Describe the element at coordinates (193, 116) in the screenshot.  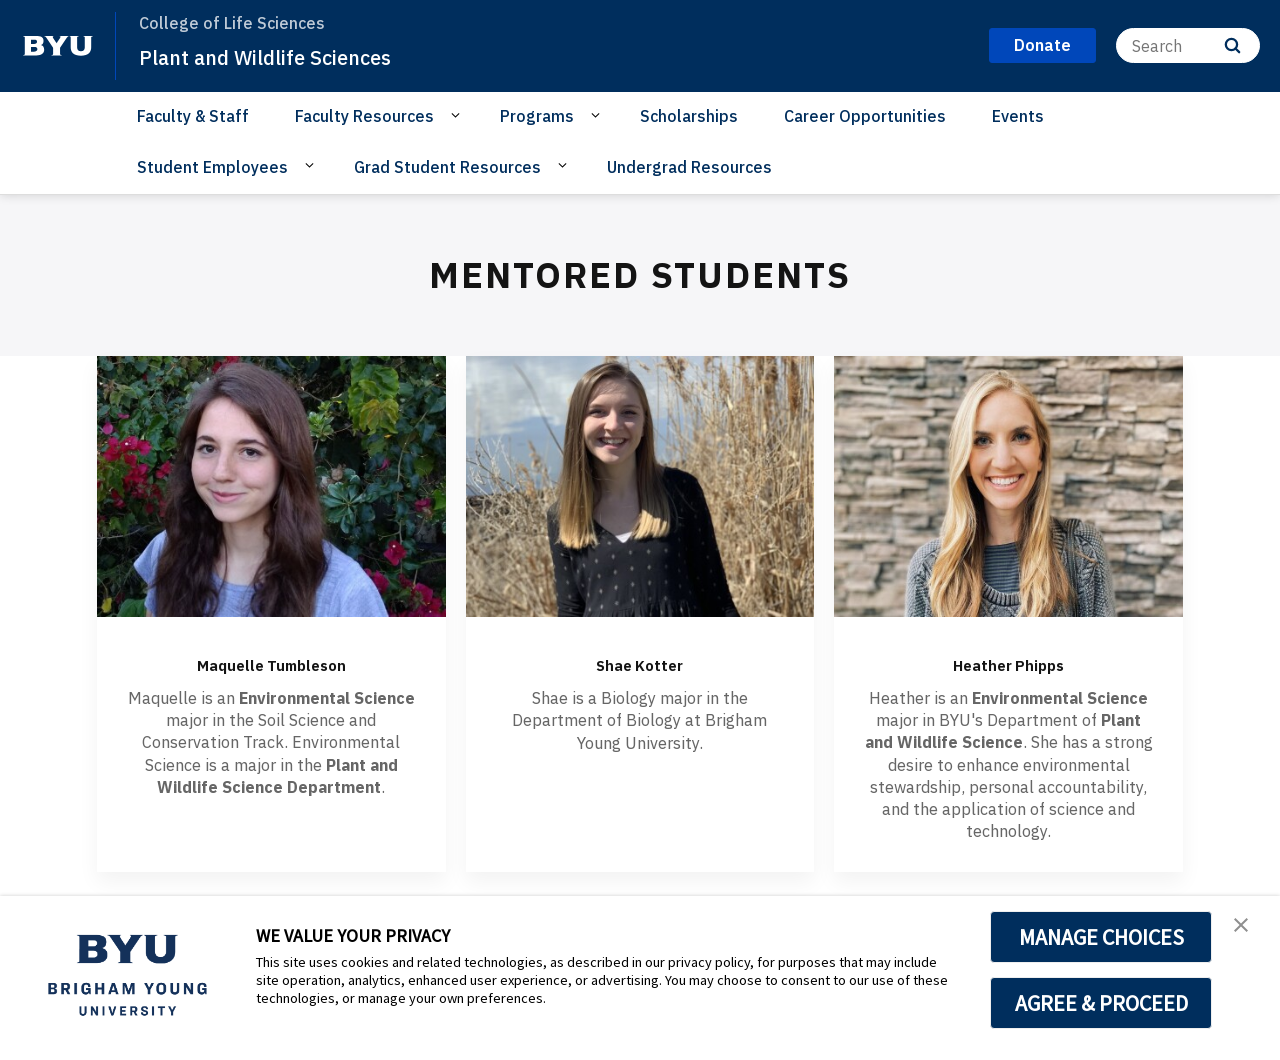
I see `Faculty & Staff` at that location.